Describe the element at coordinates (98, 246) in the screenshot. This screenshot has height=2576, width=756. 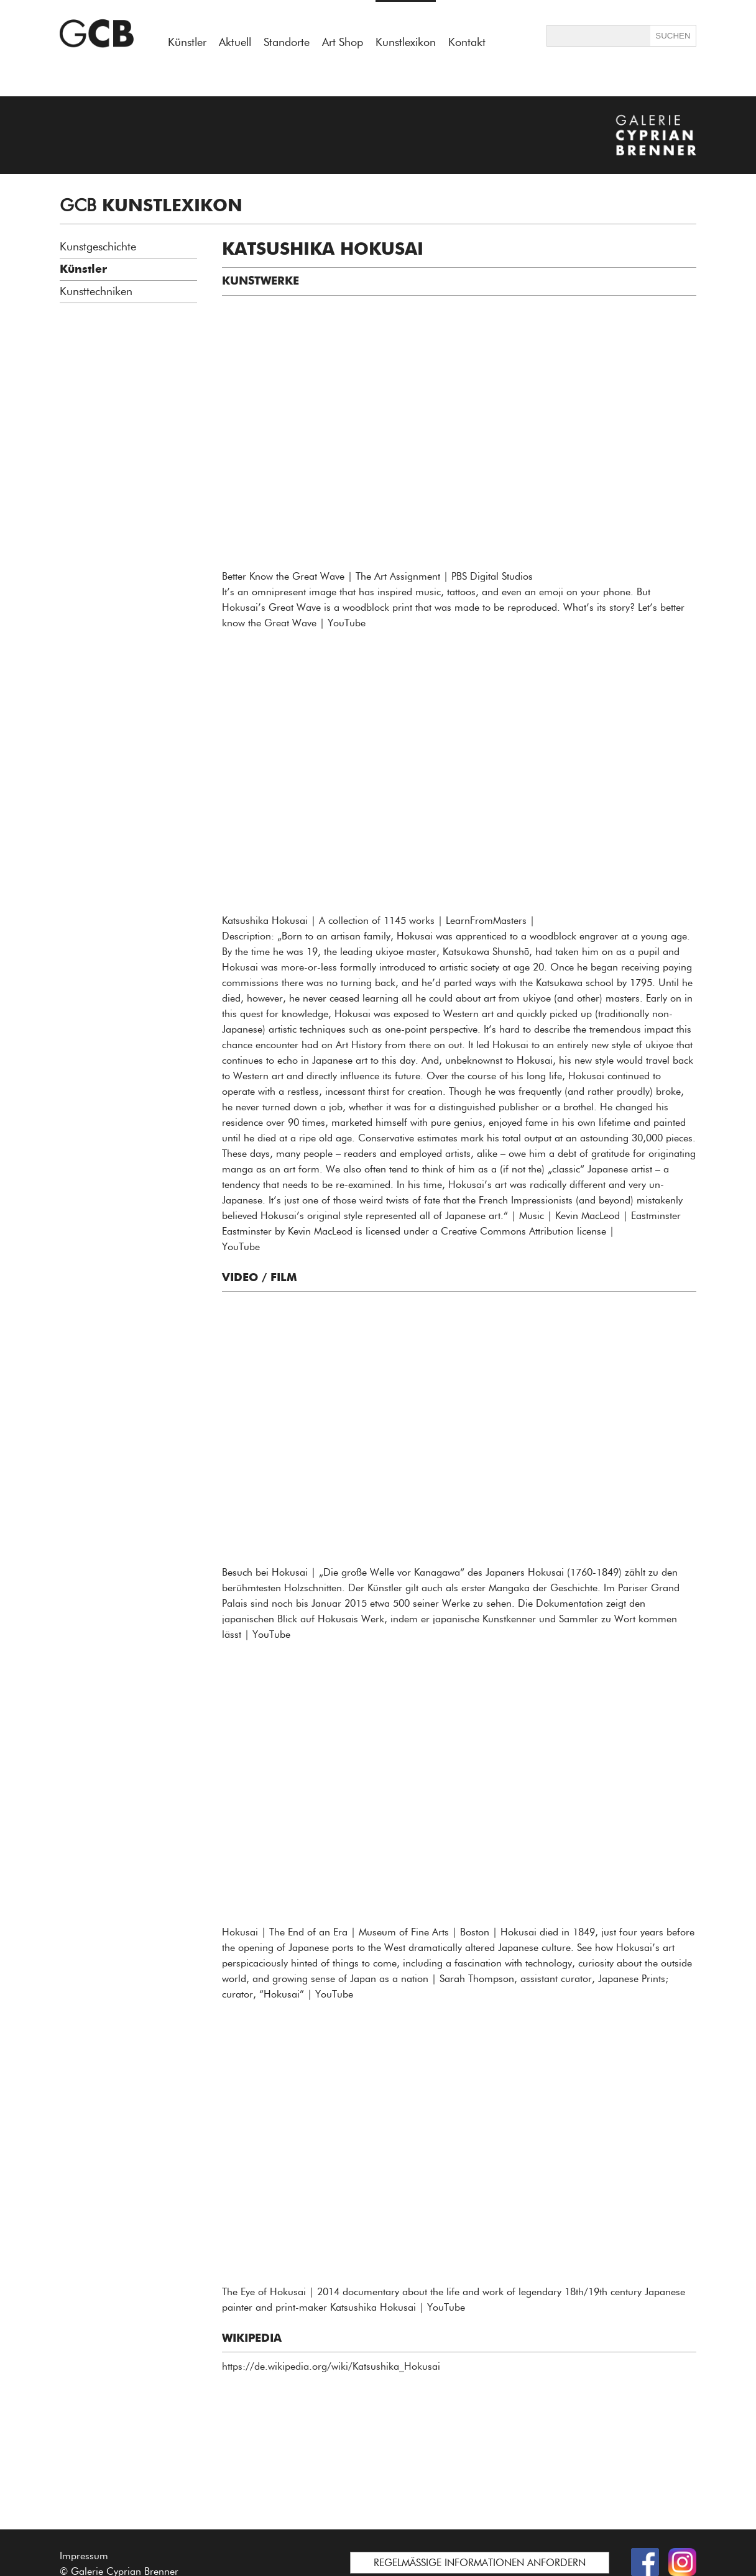
I see `Kunstgeschichte` at that location.